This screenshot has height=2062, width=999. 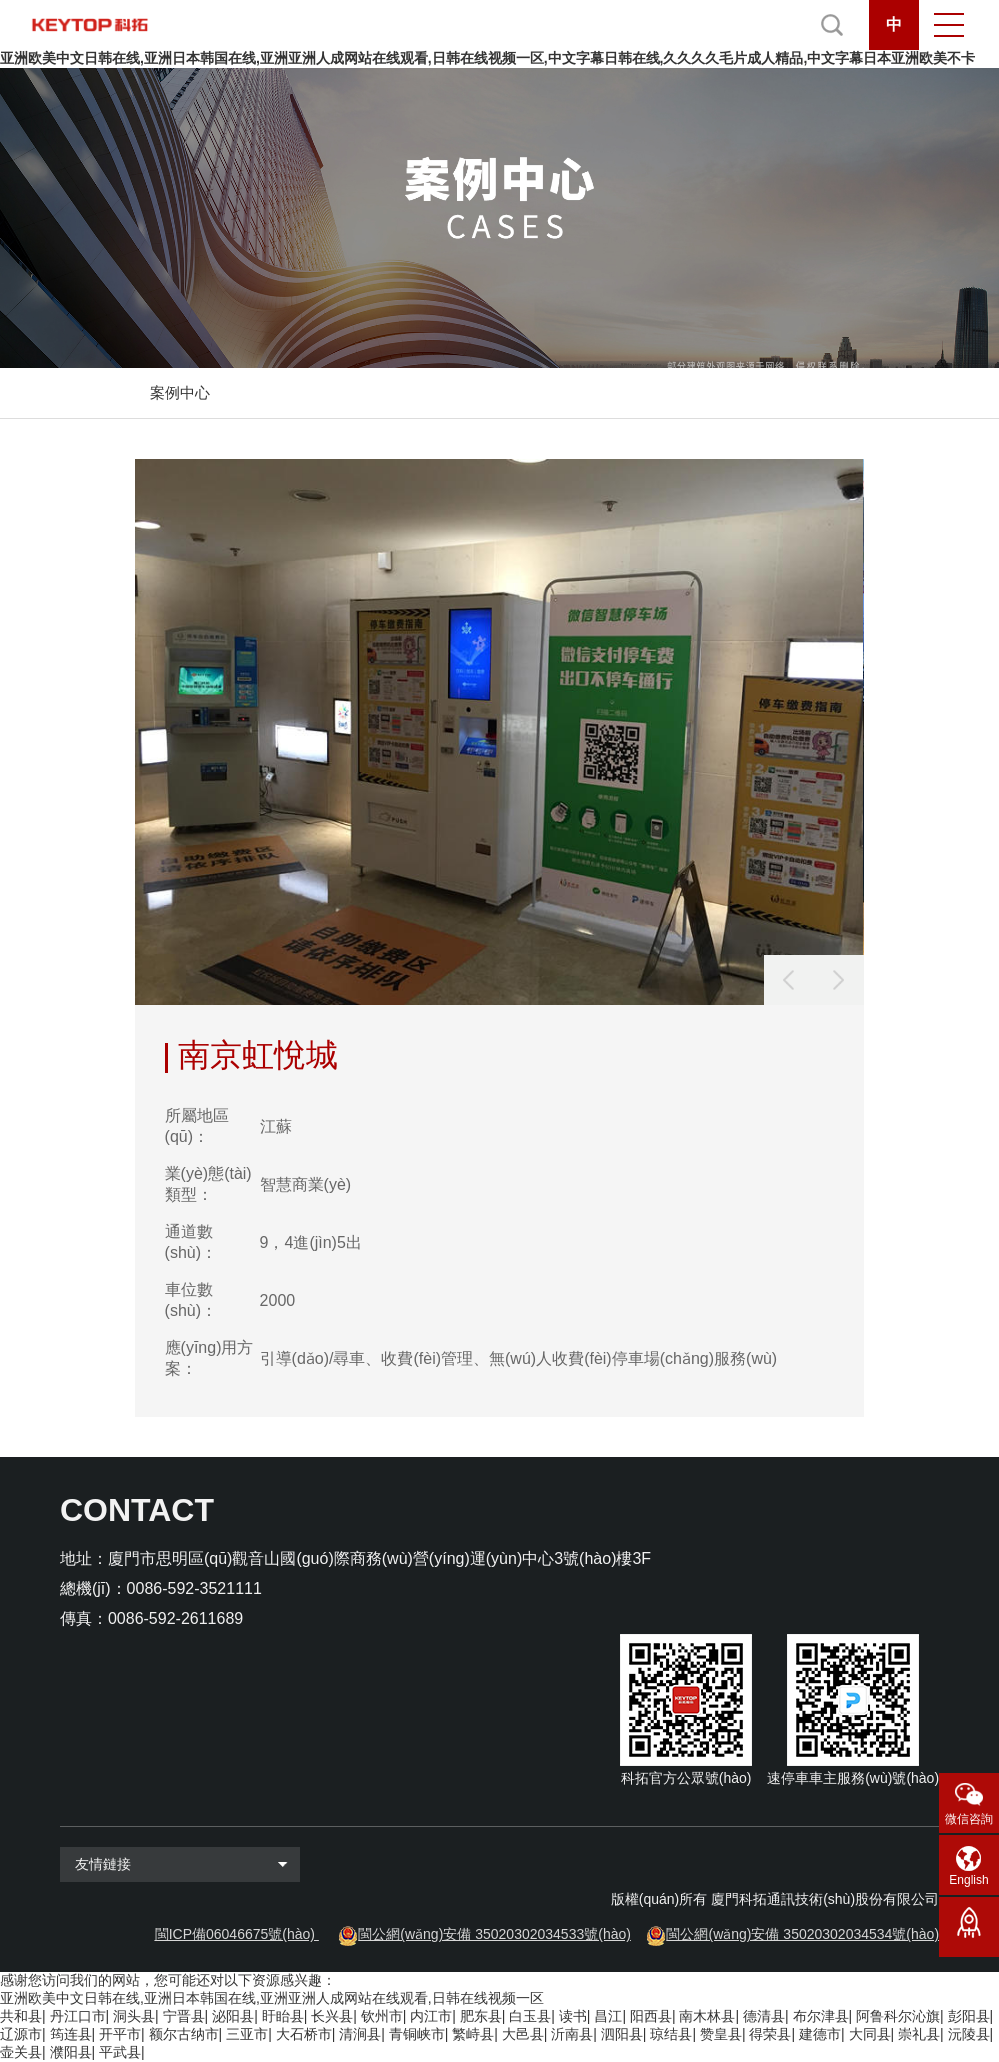 I want to click on 三亚市, so click(x=247, y=2034).